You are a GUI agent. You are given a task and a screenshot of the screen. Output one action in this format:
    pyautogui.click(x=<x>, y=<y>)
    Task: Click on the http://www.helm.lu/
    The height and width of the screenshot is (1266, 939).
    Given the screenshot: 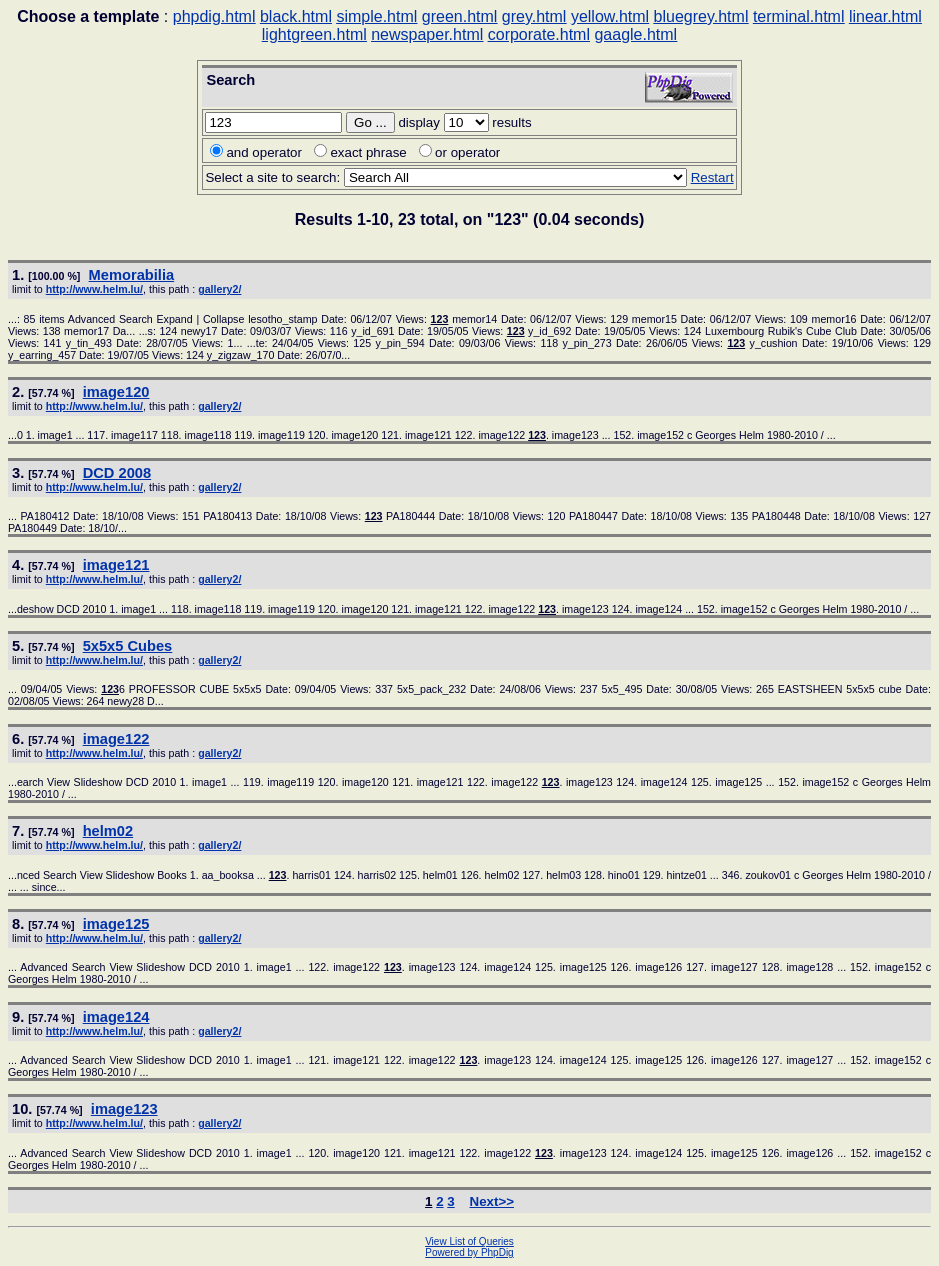 What is the action you would take?
    pyautogui.click(x=94, y=289)
    